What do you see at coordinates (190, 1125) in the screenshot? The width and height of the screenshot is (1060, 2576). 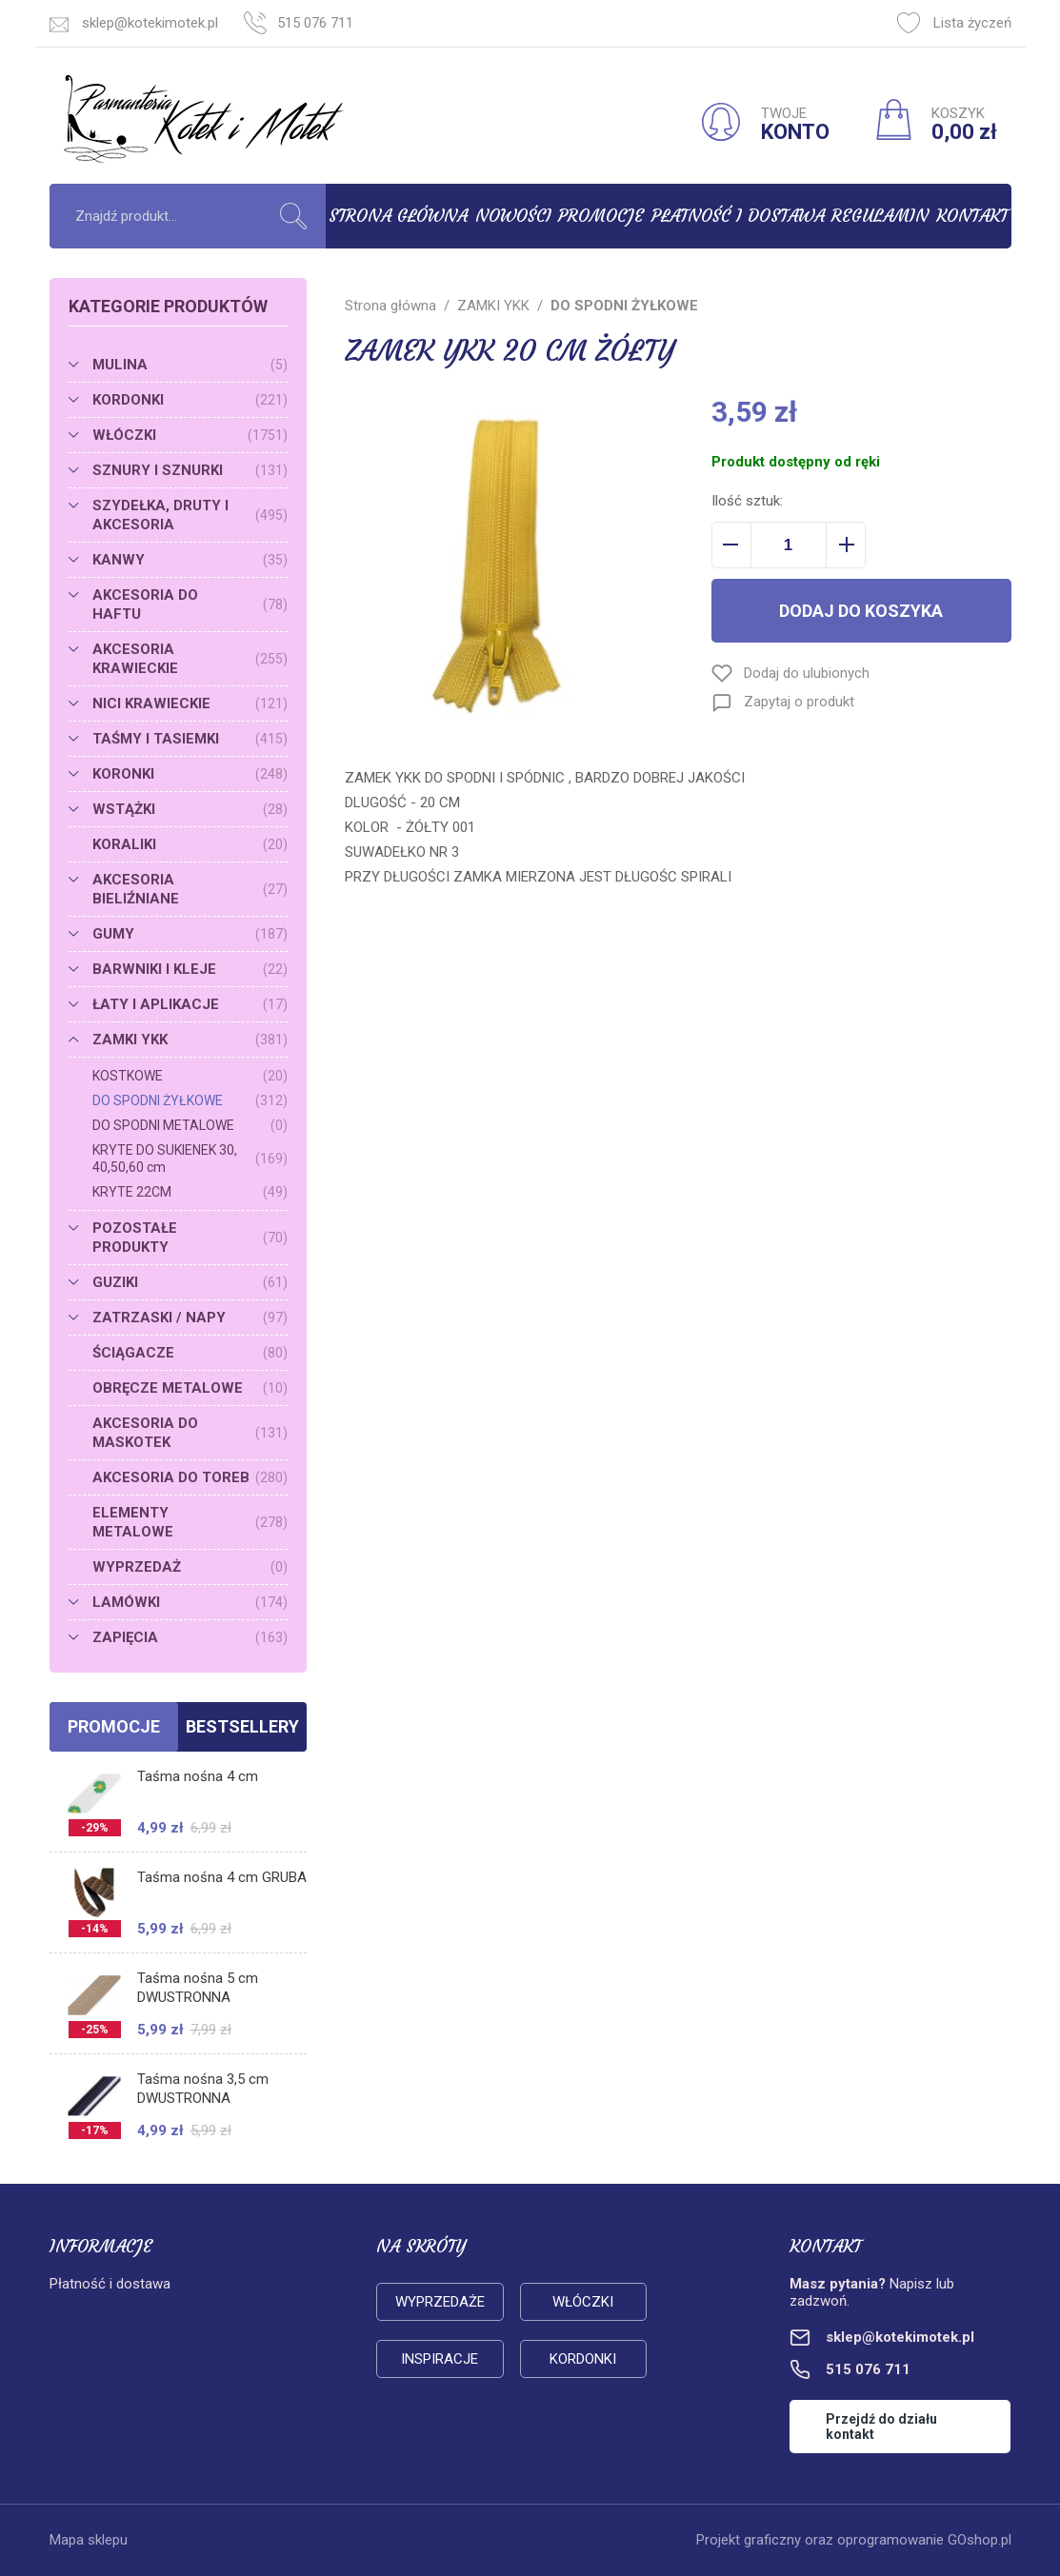 I see `DO SPODNI METALOWE` at bounding box center [190, 1125].